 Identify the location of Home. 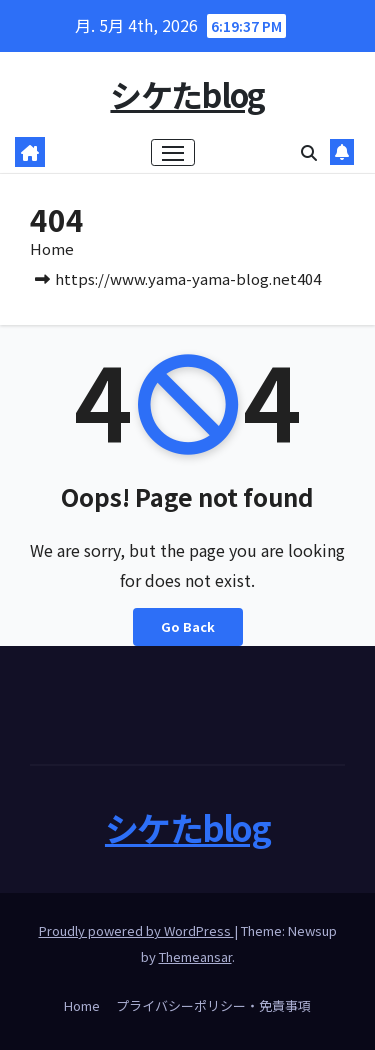
(52, 248).